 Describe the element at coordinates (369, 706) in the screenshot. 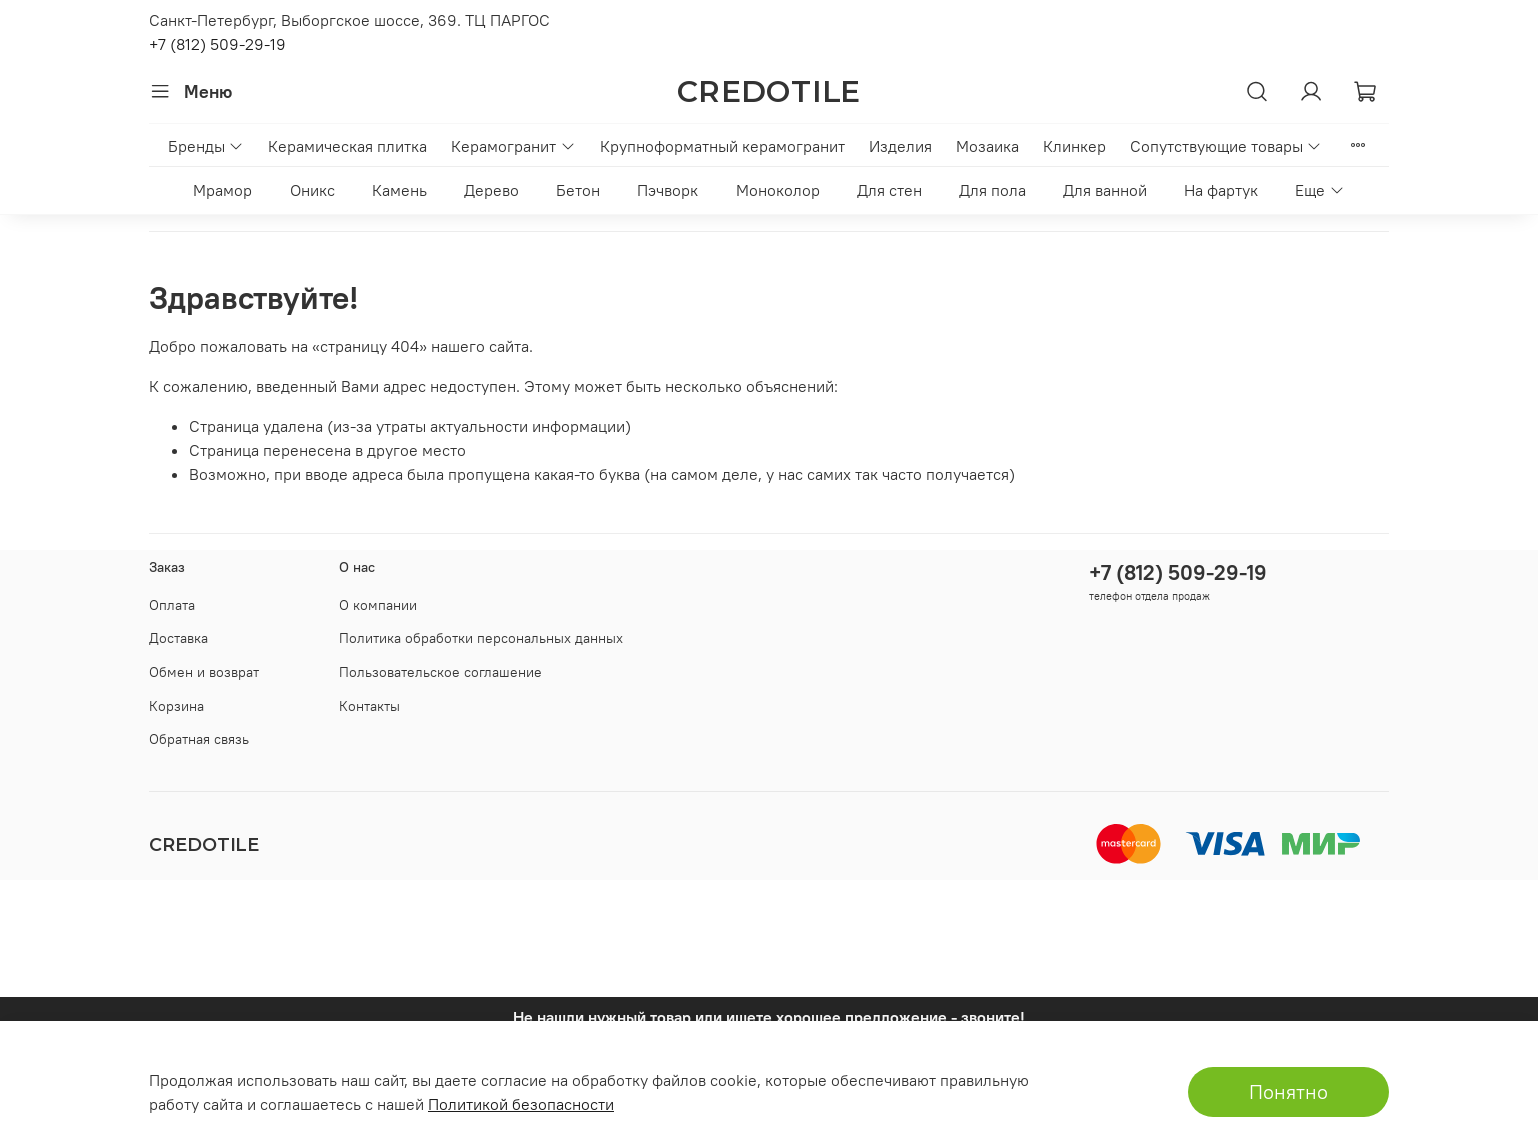

I see `Контакты` at that location.